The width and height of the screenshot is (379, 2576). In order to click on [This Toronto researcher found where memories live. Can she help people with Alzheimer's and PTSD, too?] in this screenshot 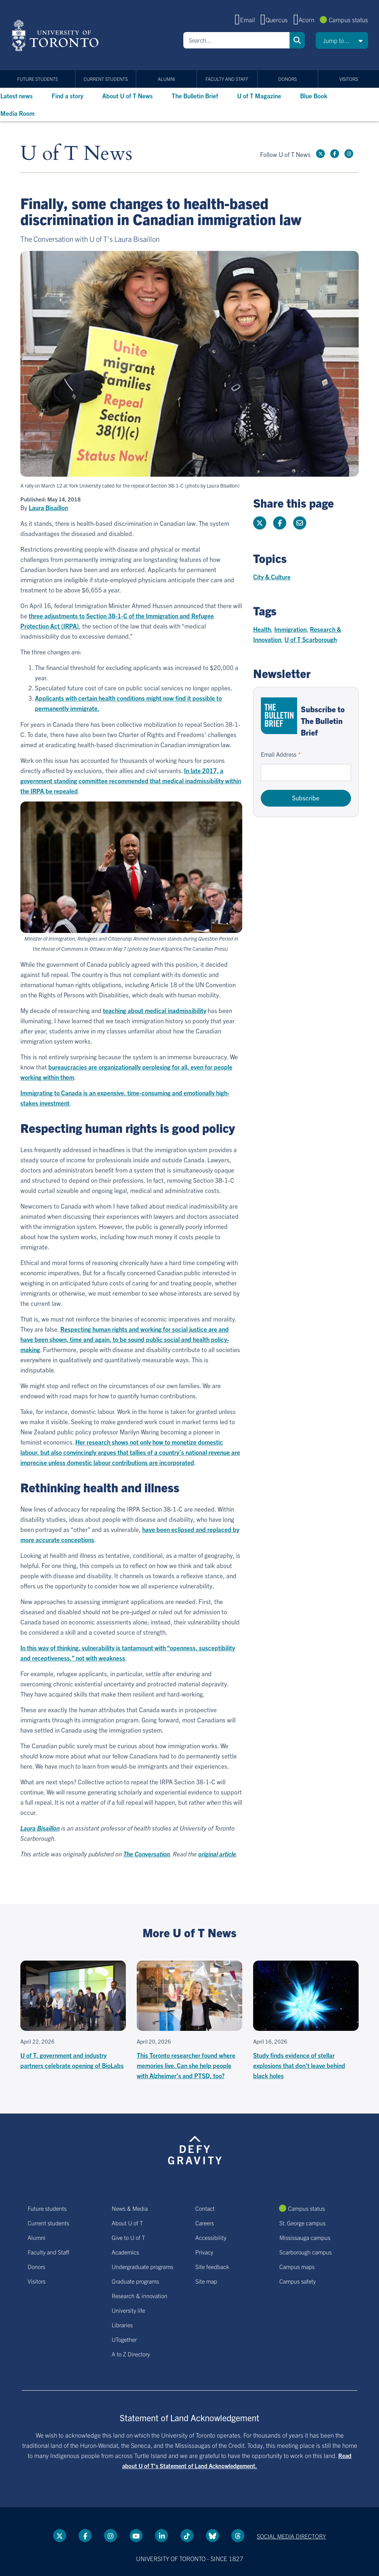, I will do `click(189, 2021)`.